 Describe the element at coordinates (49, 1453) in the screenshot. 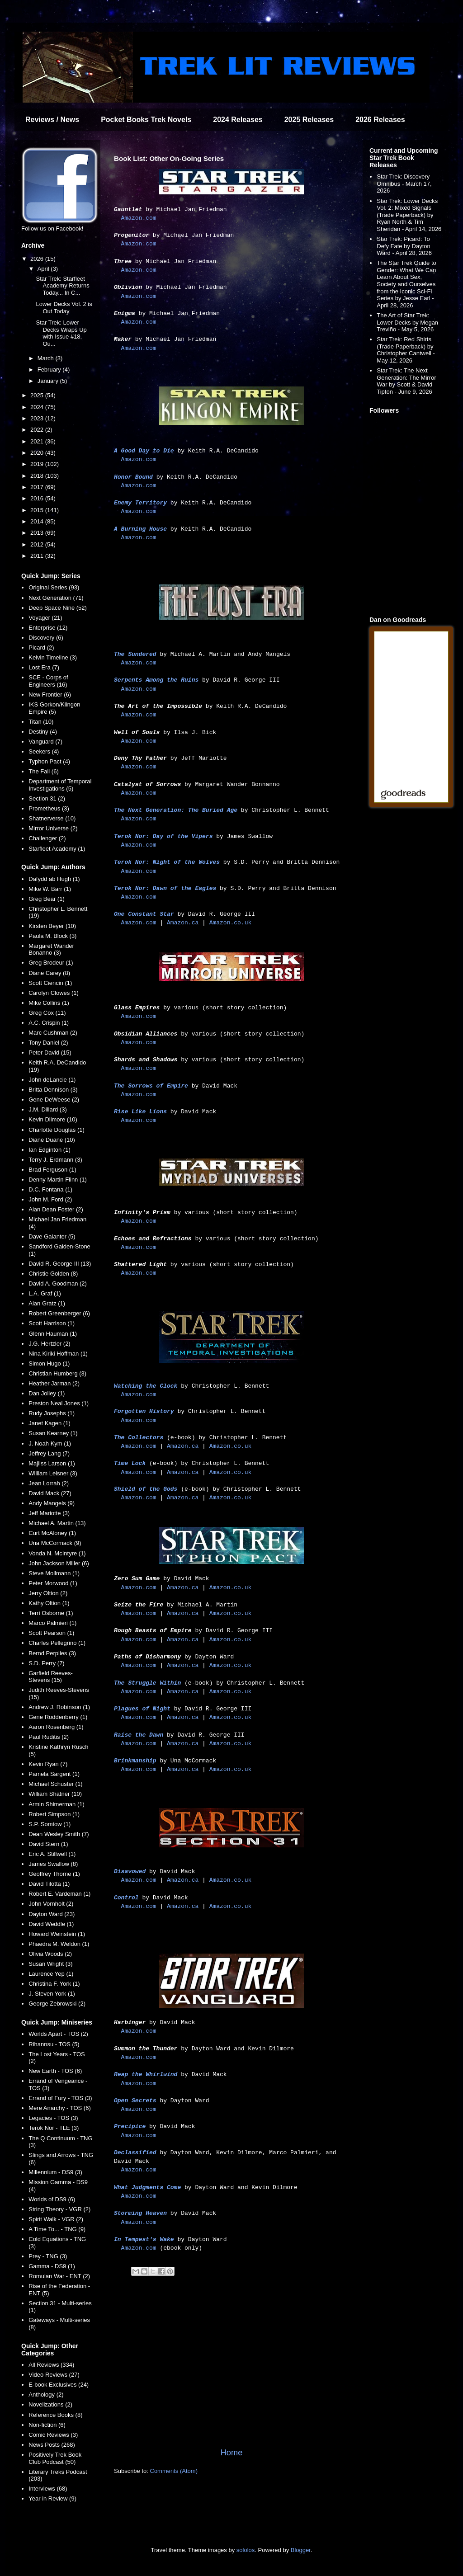

I see `Jeffrey Lang (7)` at that location.